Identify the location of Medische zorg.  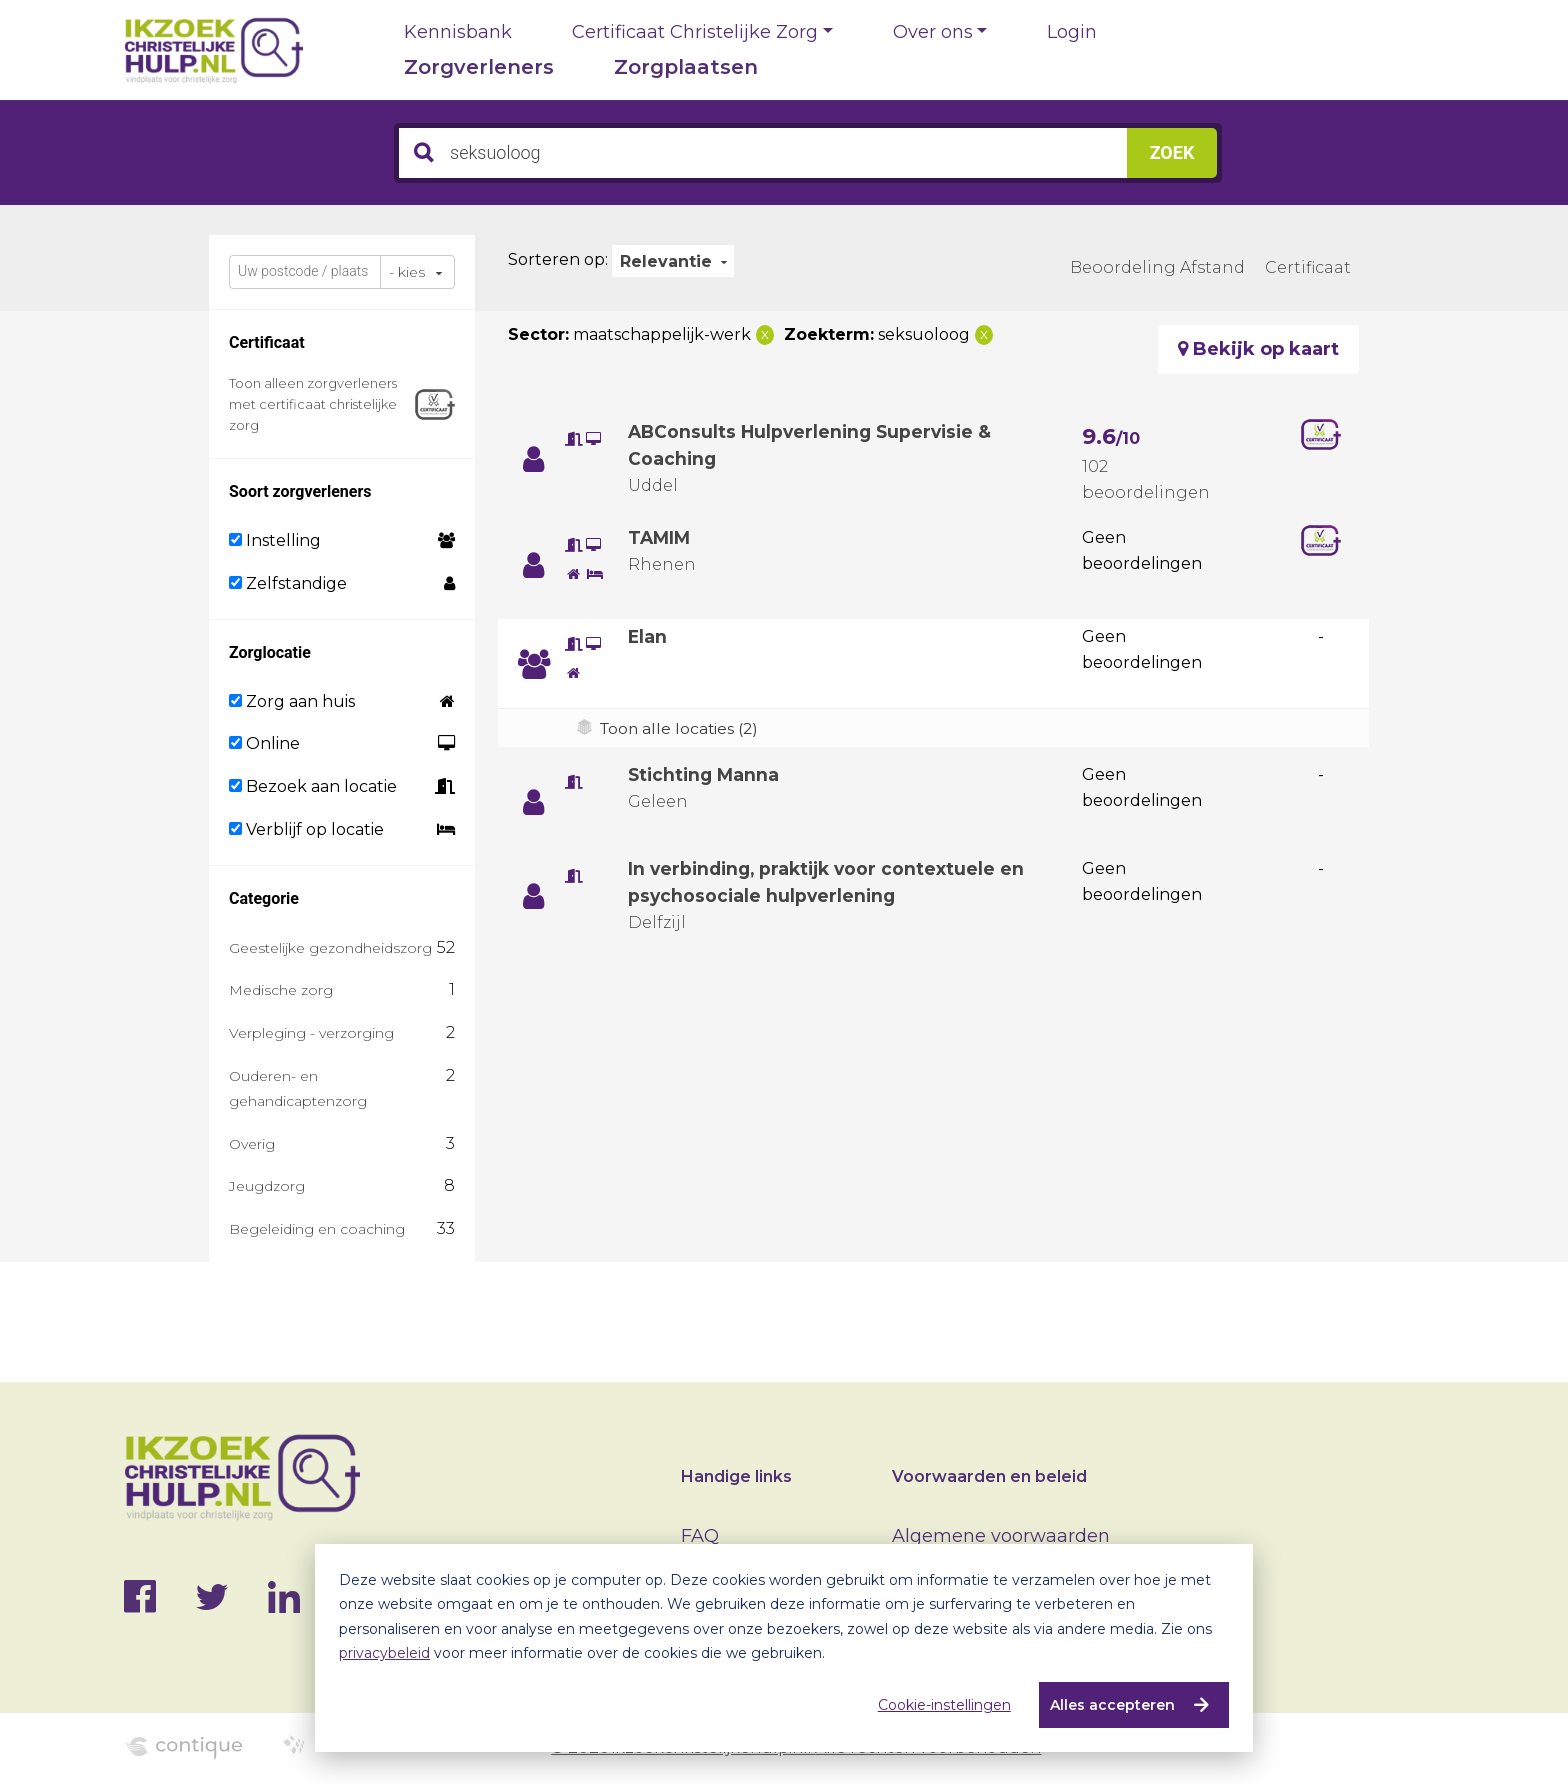
(281, 990).